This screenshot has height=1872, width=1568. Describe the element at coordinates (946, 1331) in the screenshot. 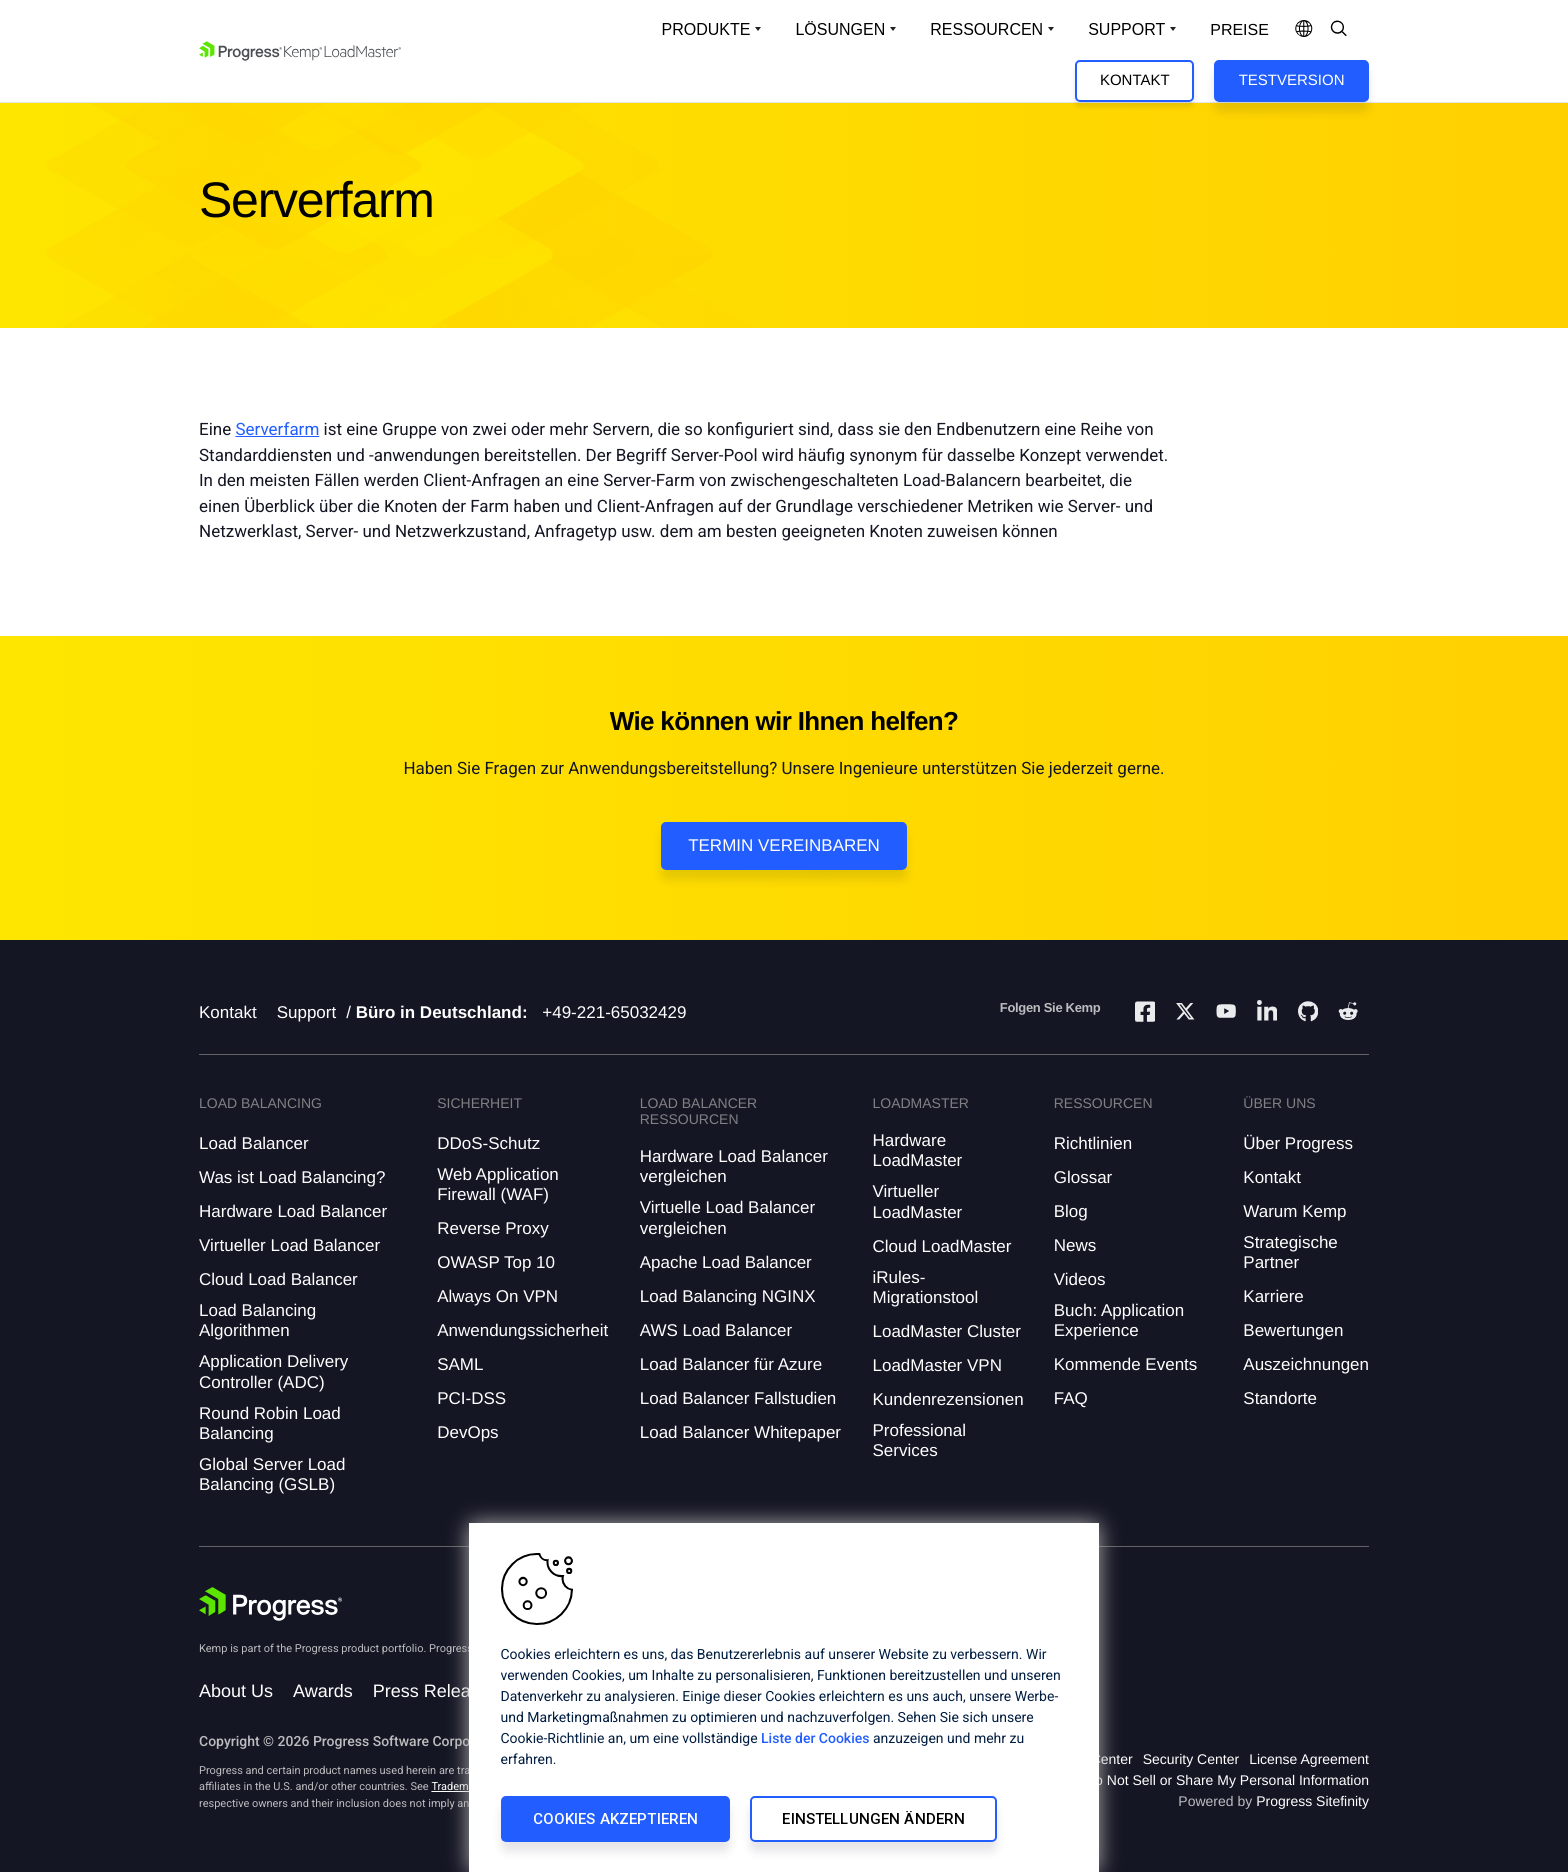

I see `LoadMaster Cluster` at that location.